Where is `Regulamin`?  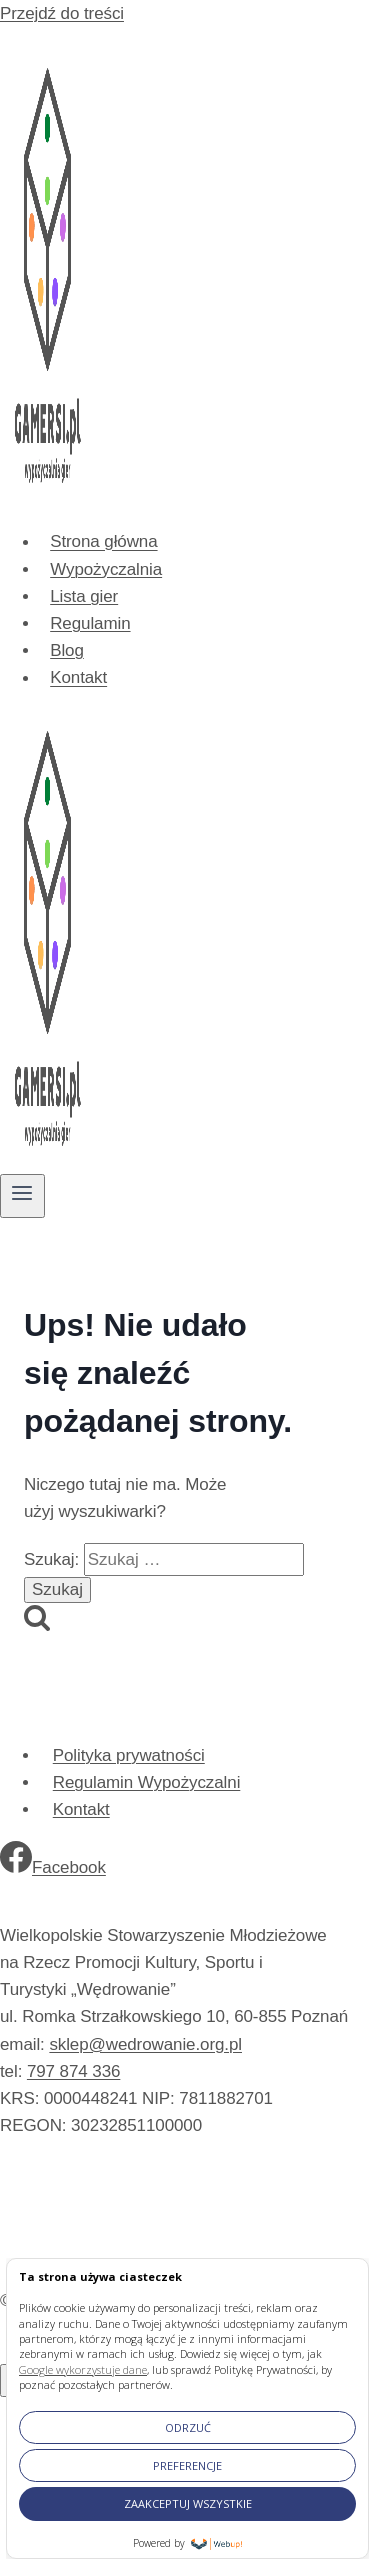
Regulamin is located at coordinates (90, 623).